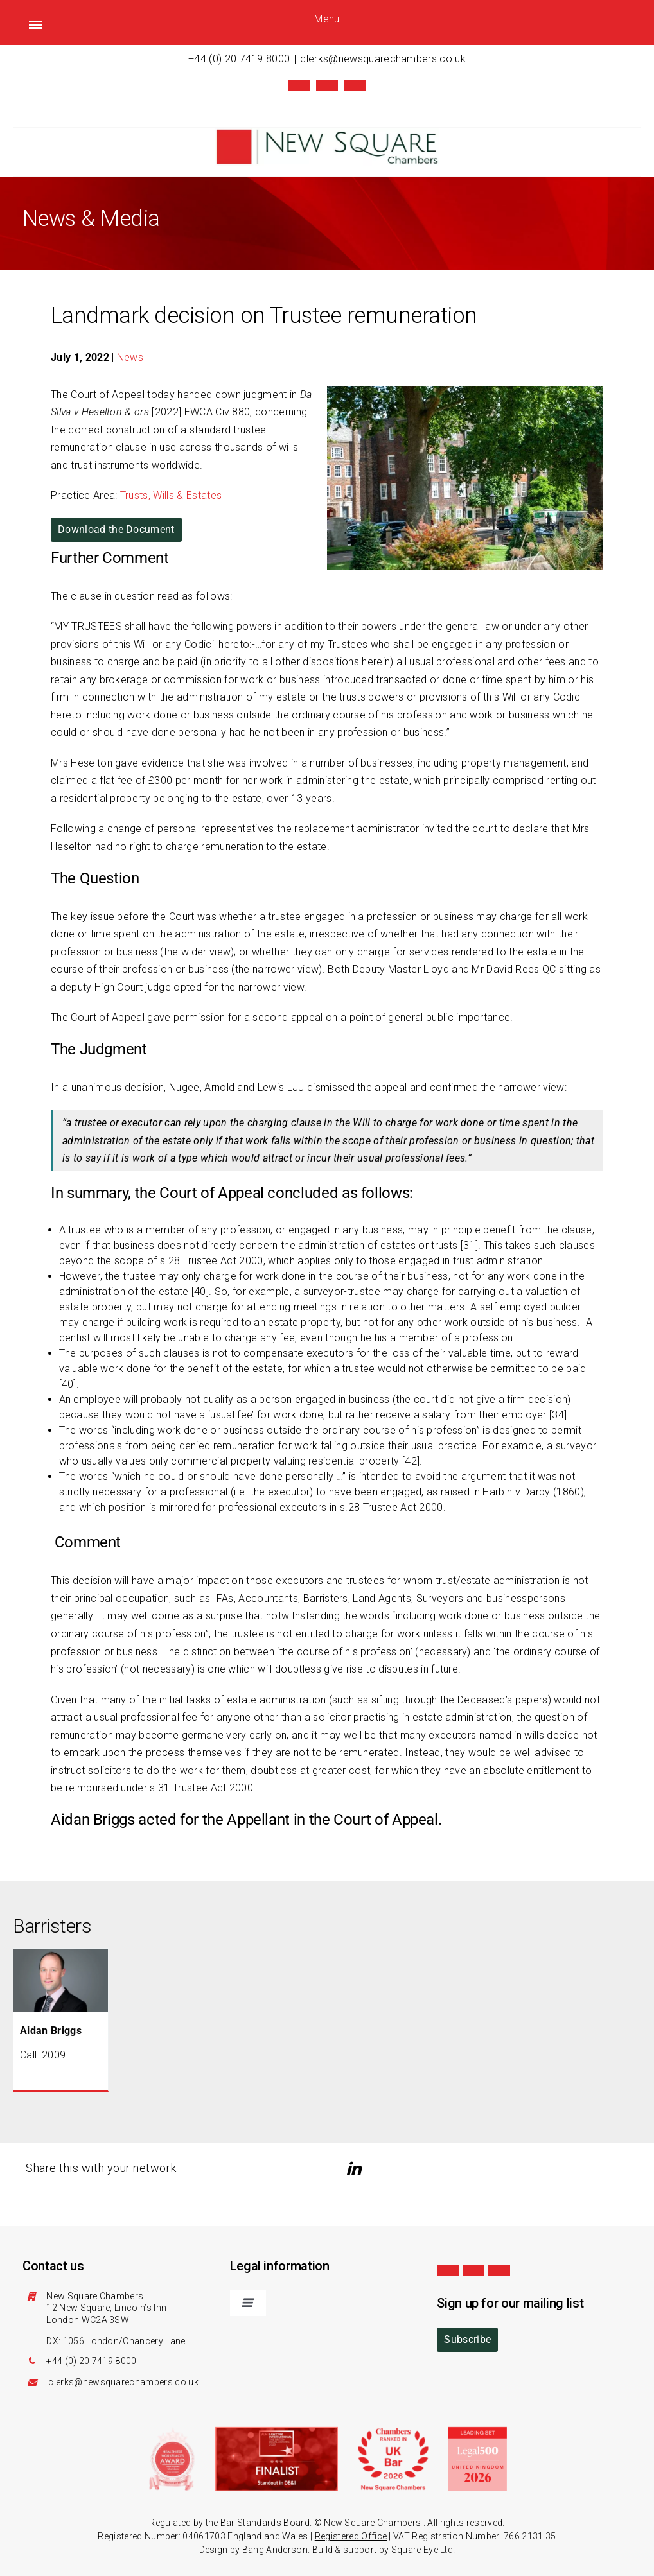 The width and height of the screenshot is (654, 2576). What do you see at coordinates (275, 2550) in the screenshot?
I see `Bang Anderson` at bounding box center [275, 2550].